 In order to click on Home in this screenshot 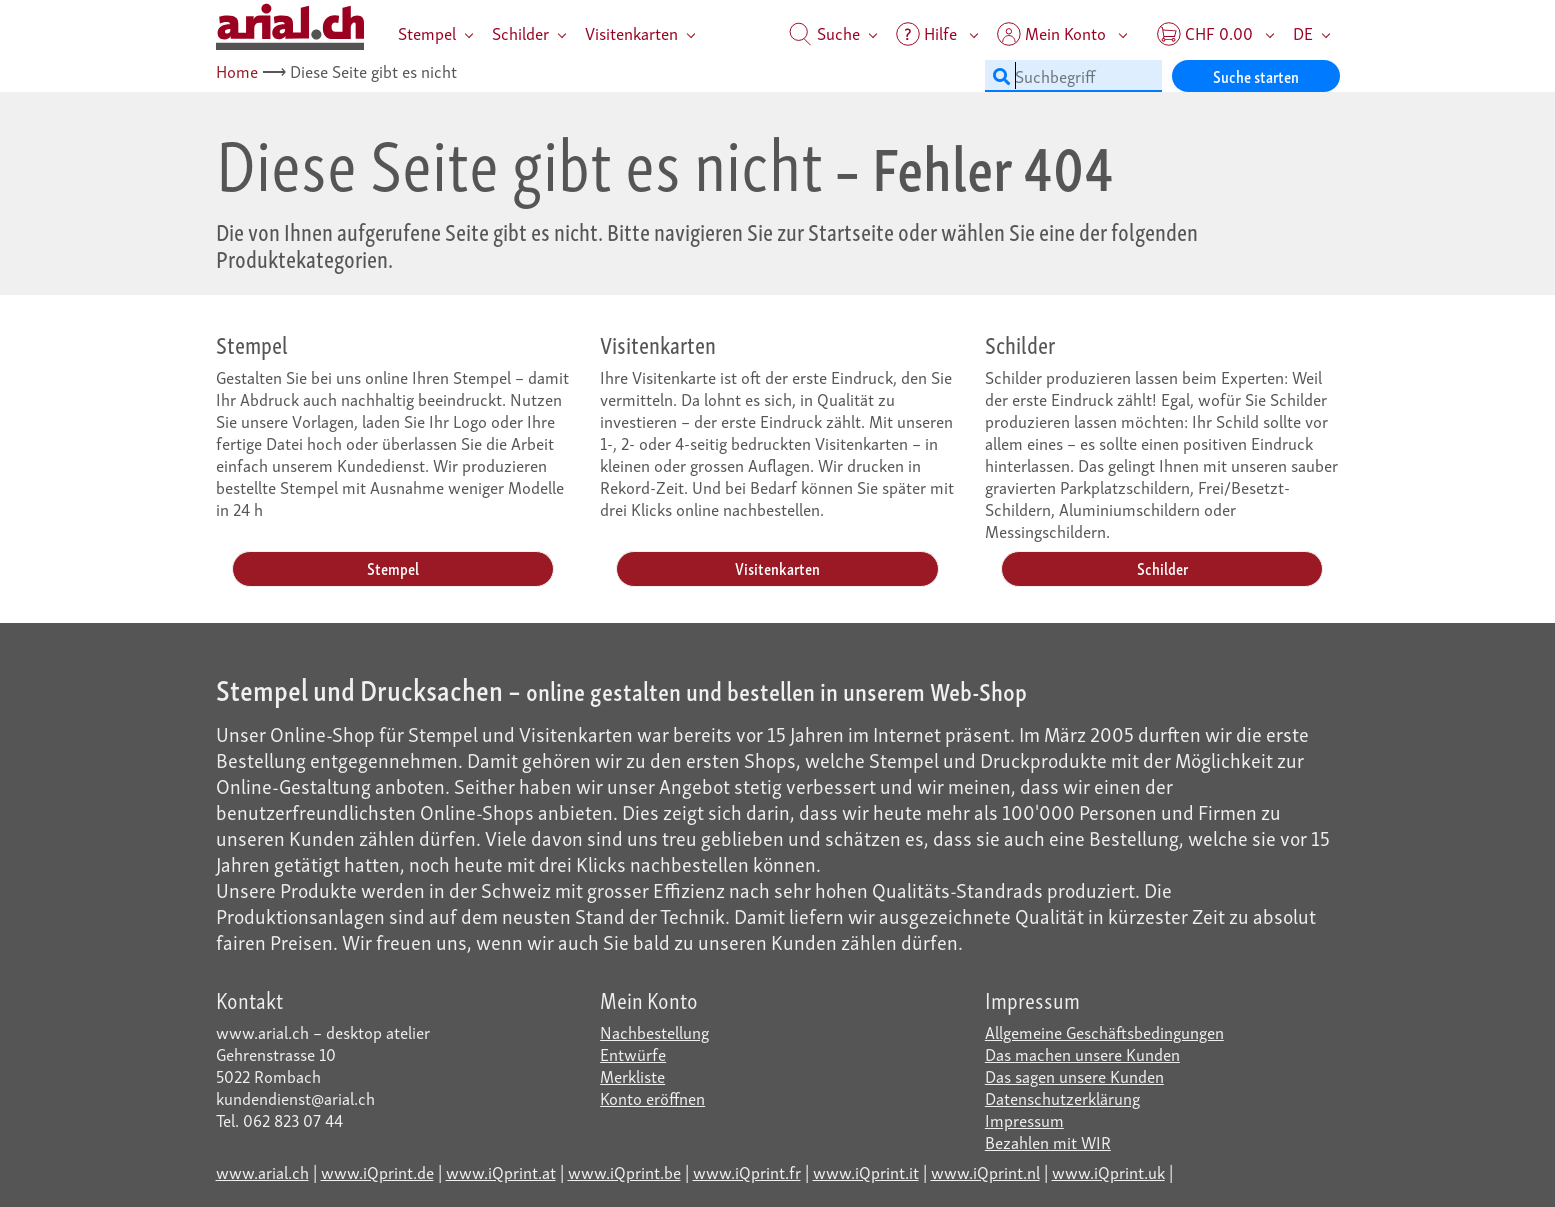, I will do `click(237, 70)`.